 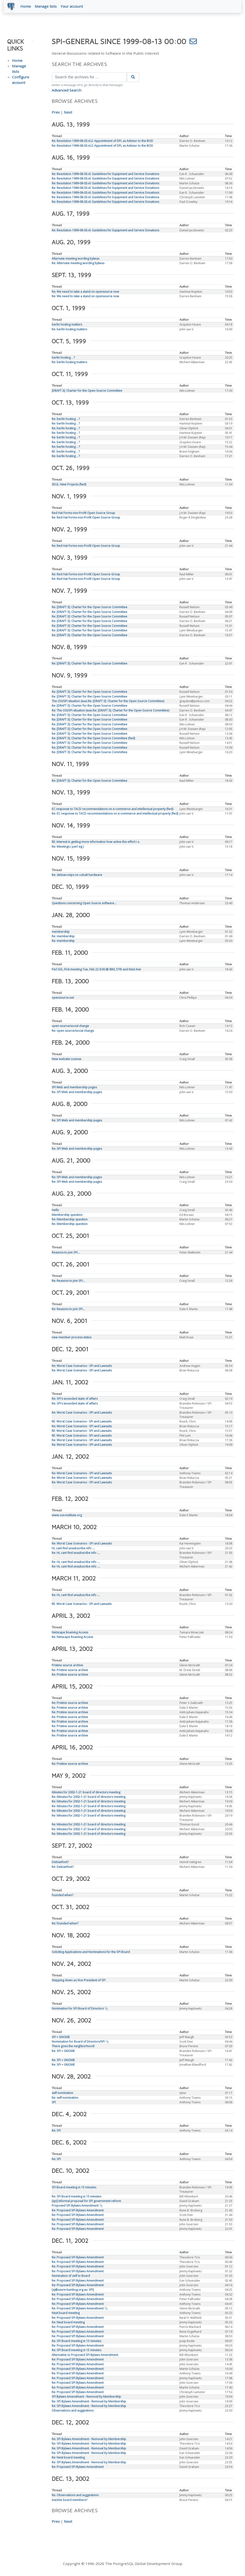 What do you see at coordinates (75, 1399) in the screenshot?
I see `Re: SPI's wounded state of affairs` at bounding box center [75, 1399].